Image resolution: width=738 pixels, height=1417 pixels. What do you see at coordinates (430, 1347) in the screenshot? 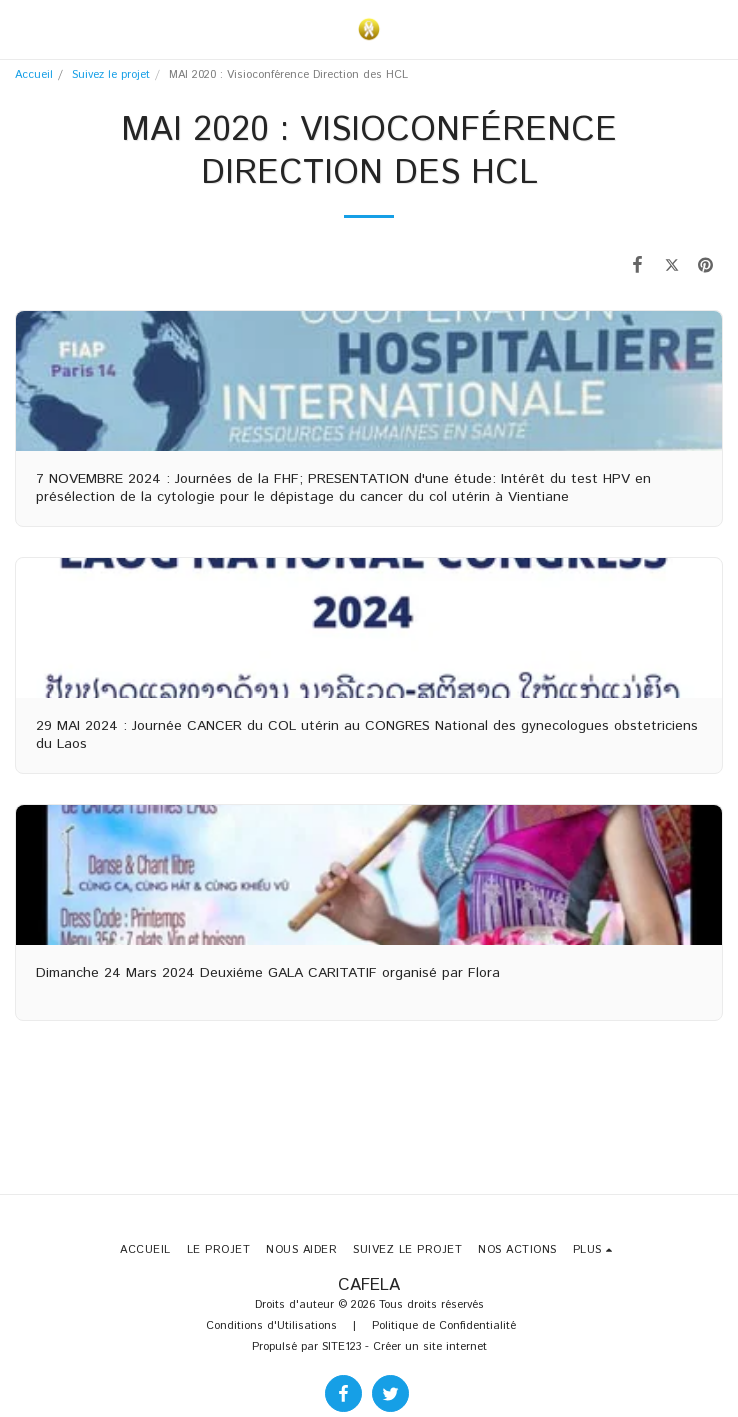
I see `Créer un site internet` at bounding box center [430, 1347].